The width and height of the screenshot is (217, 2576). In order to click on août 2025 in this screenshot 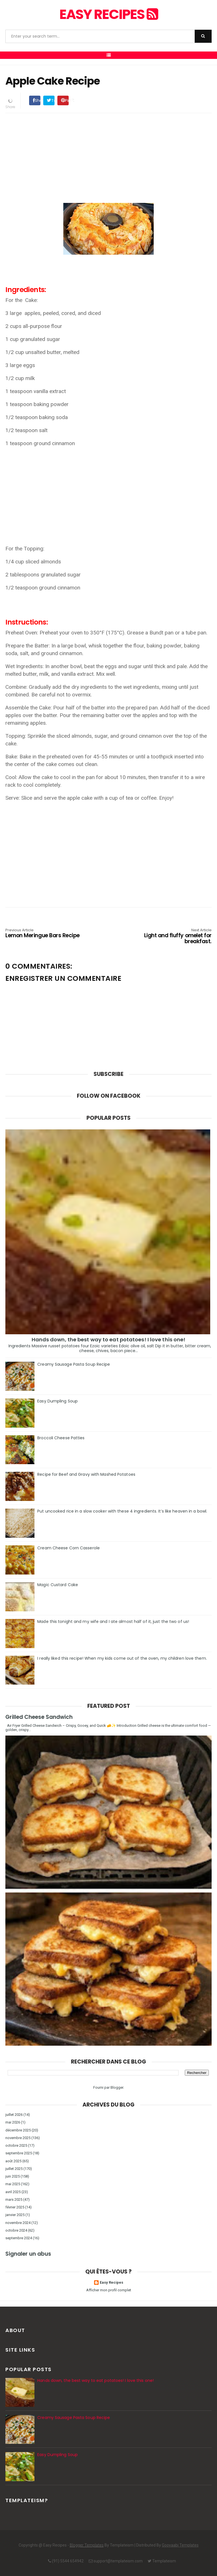, I will do `click(13, 2161)`.